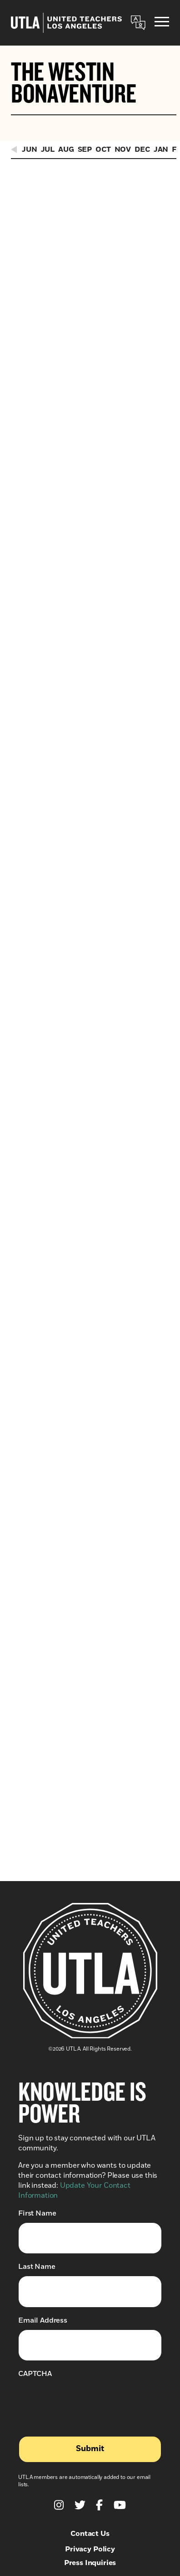  What do you see at coordinates (123, 149) in the screenshot?
I see `Nov` at bounding box center [123, 149].